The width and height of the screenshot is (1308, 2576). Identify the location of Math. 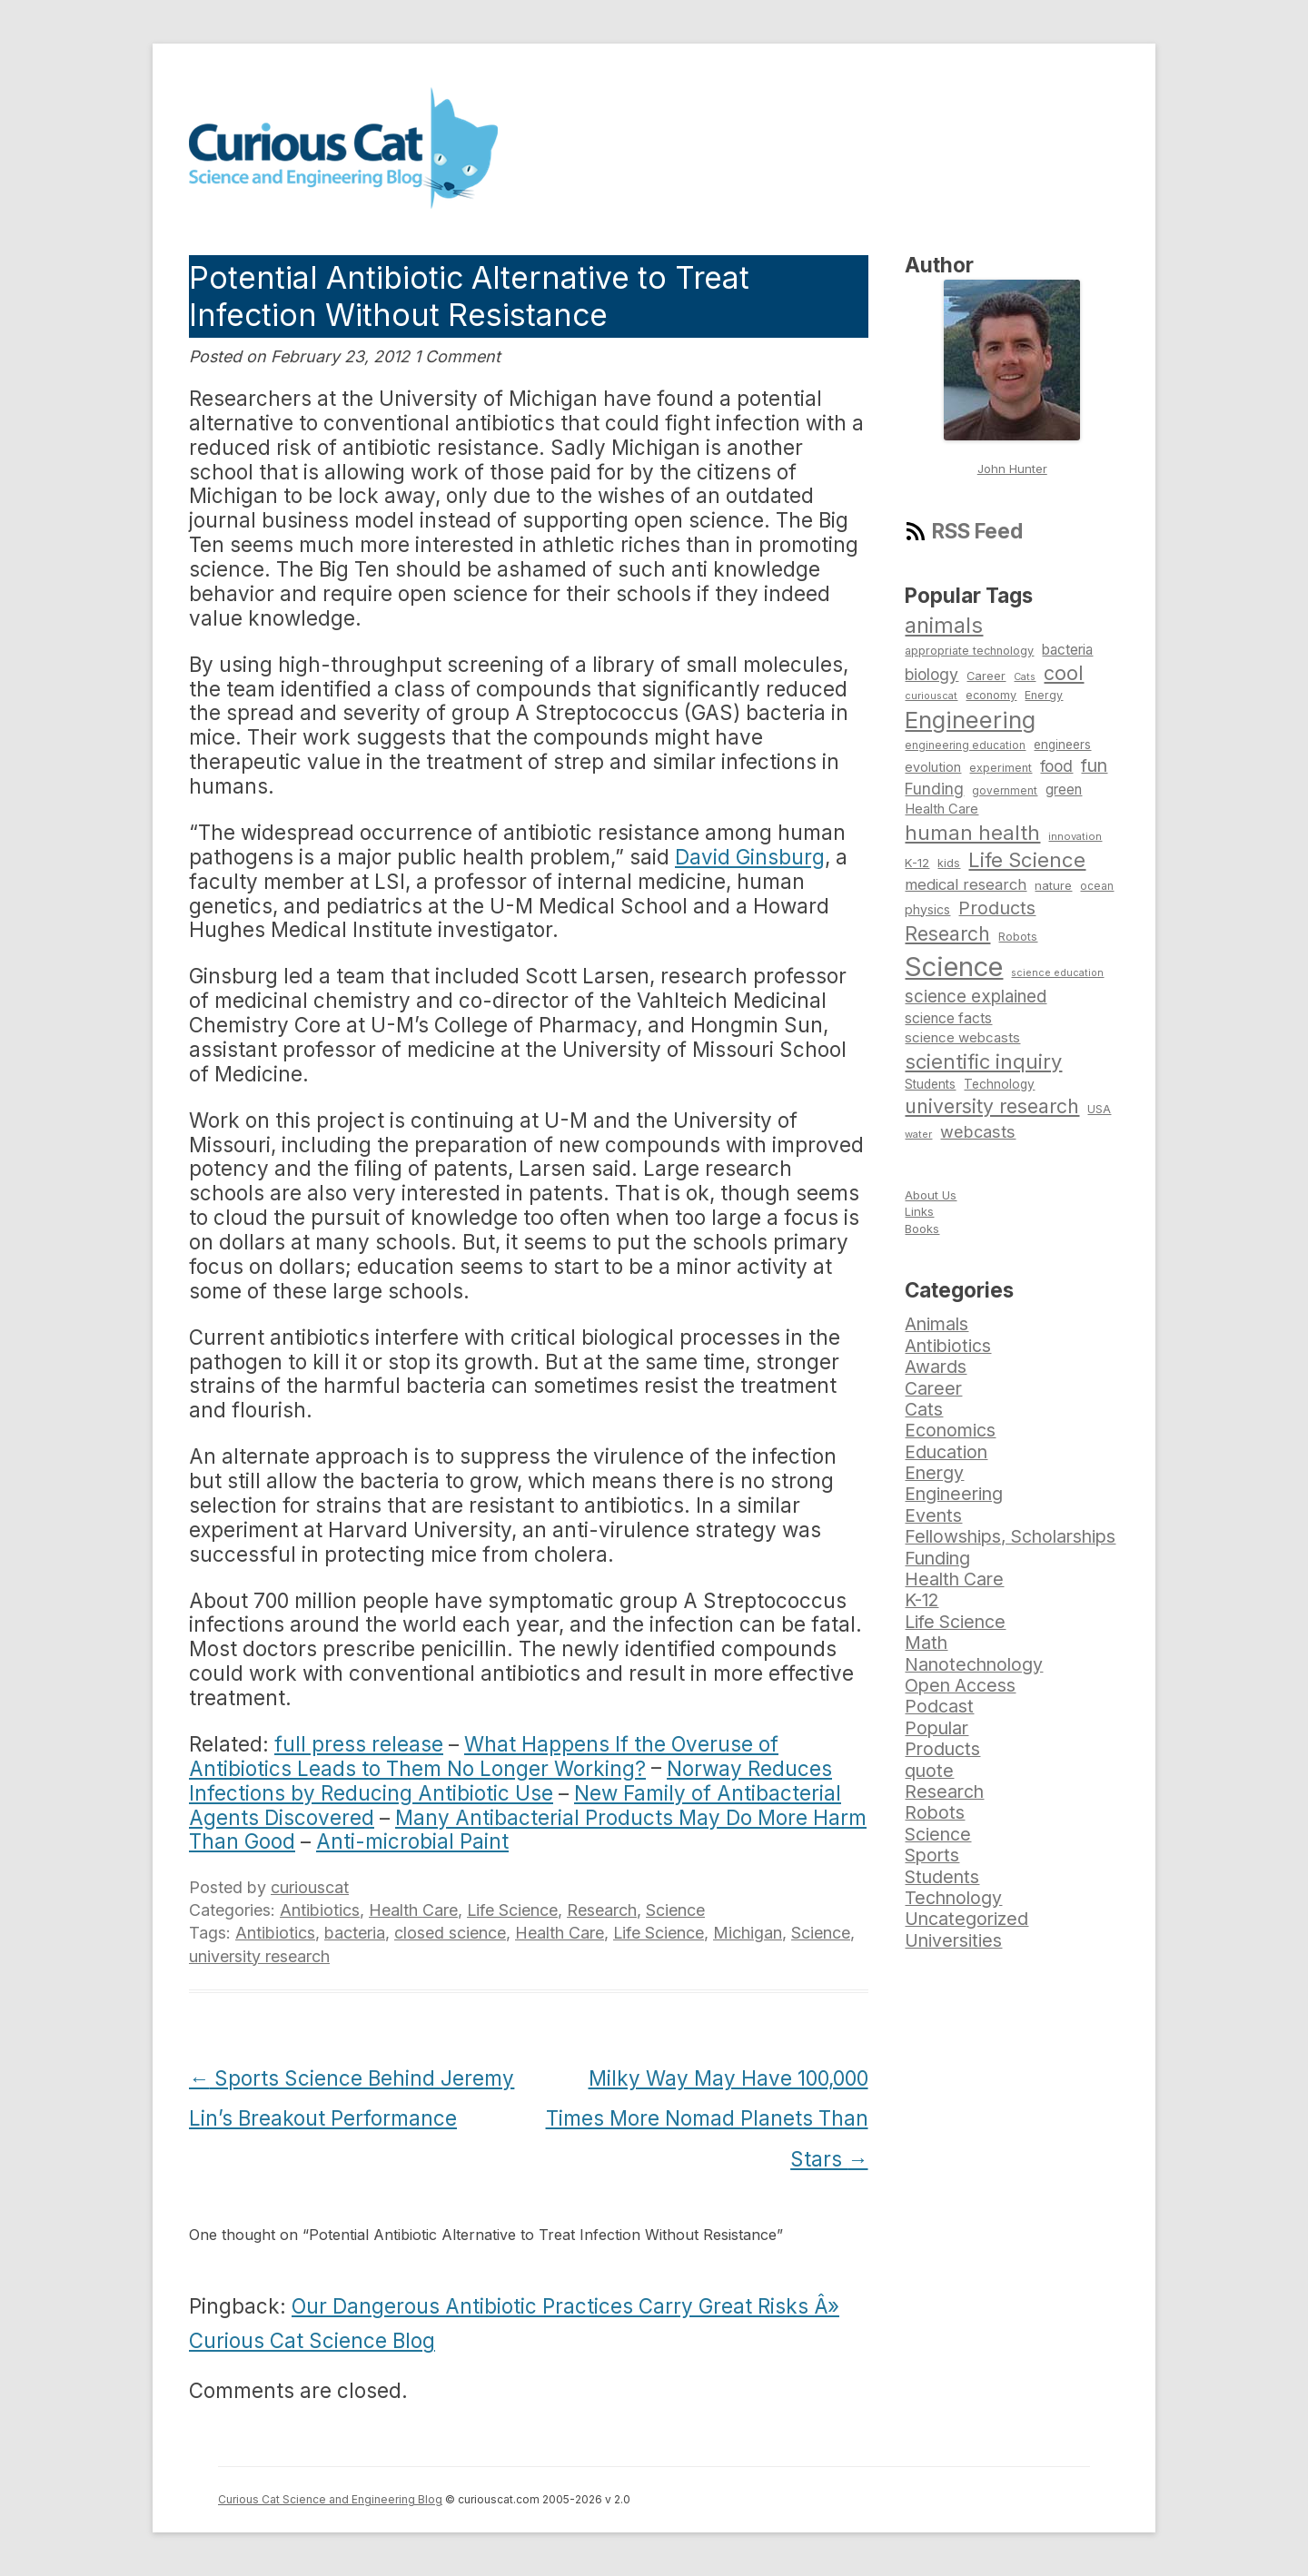
(926, 1642).